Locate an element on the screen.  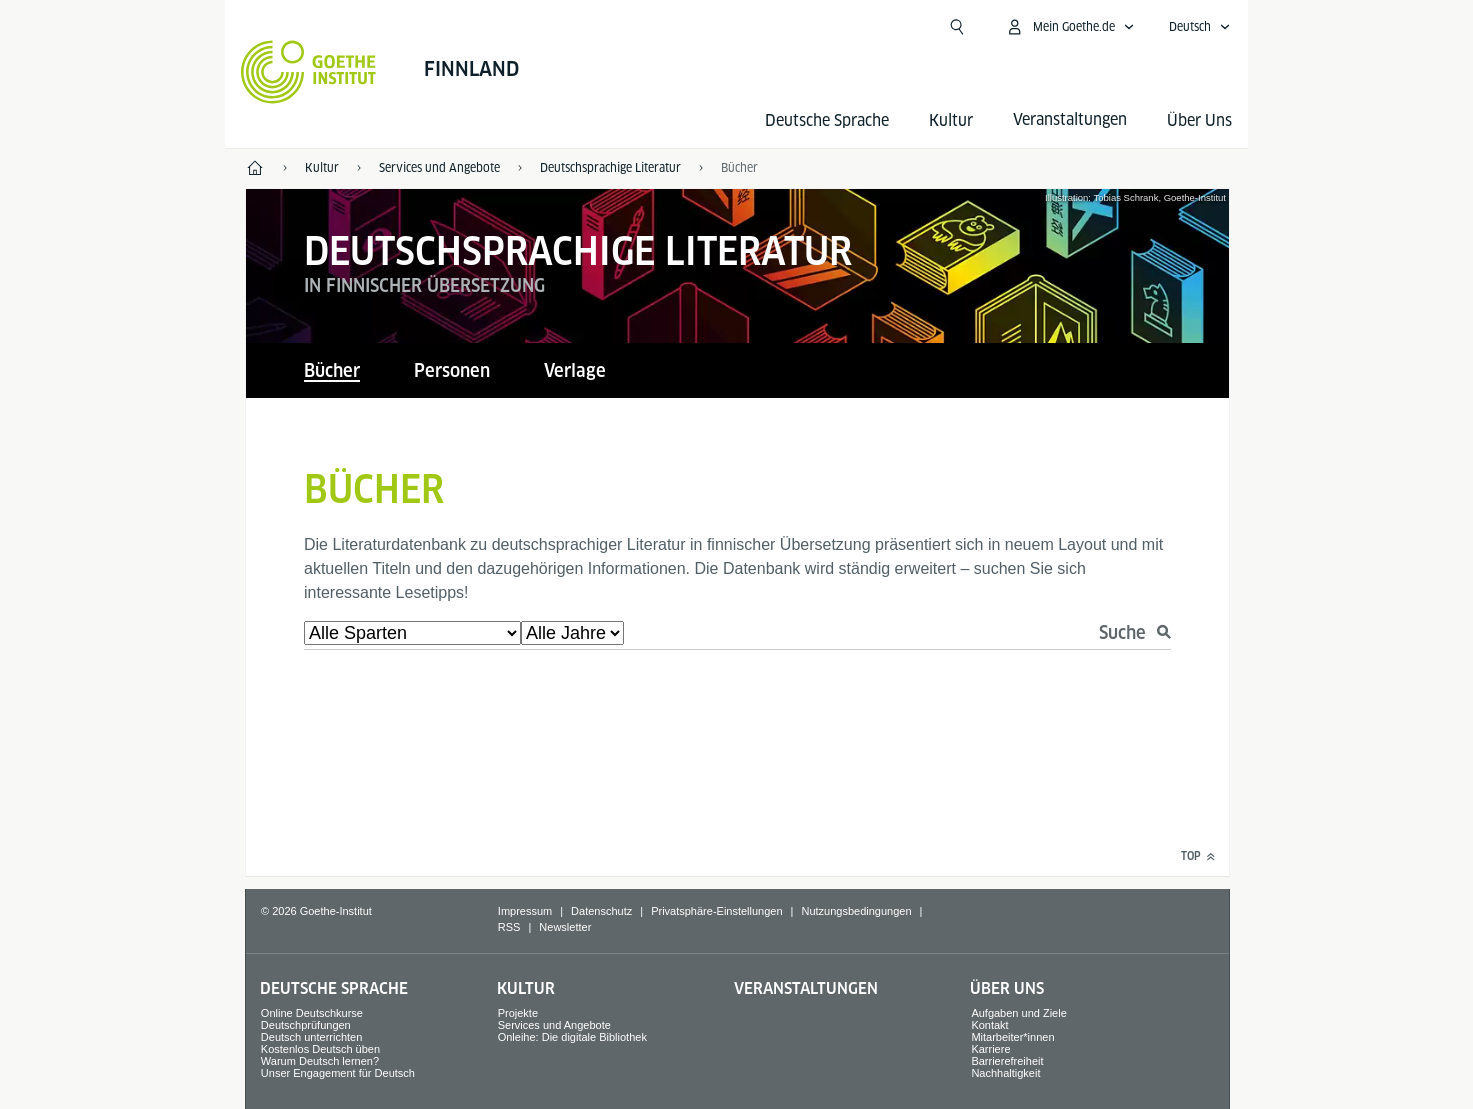
Datenschutz is located at coordinates (601, 911).